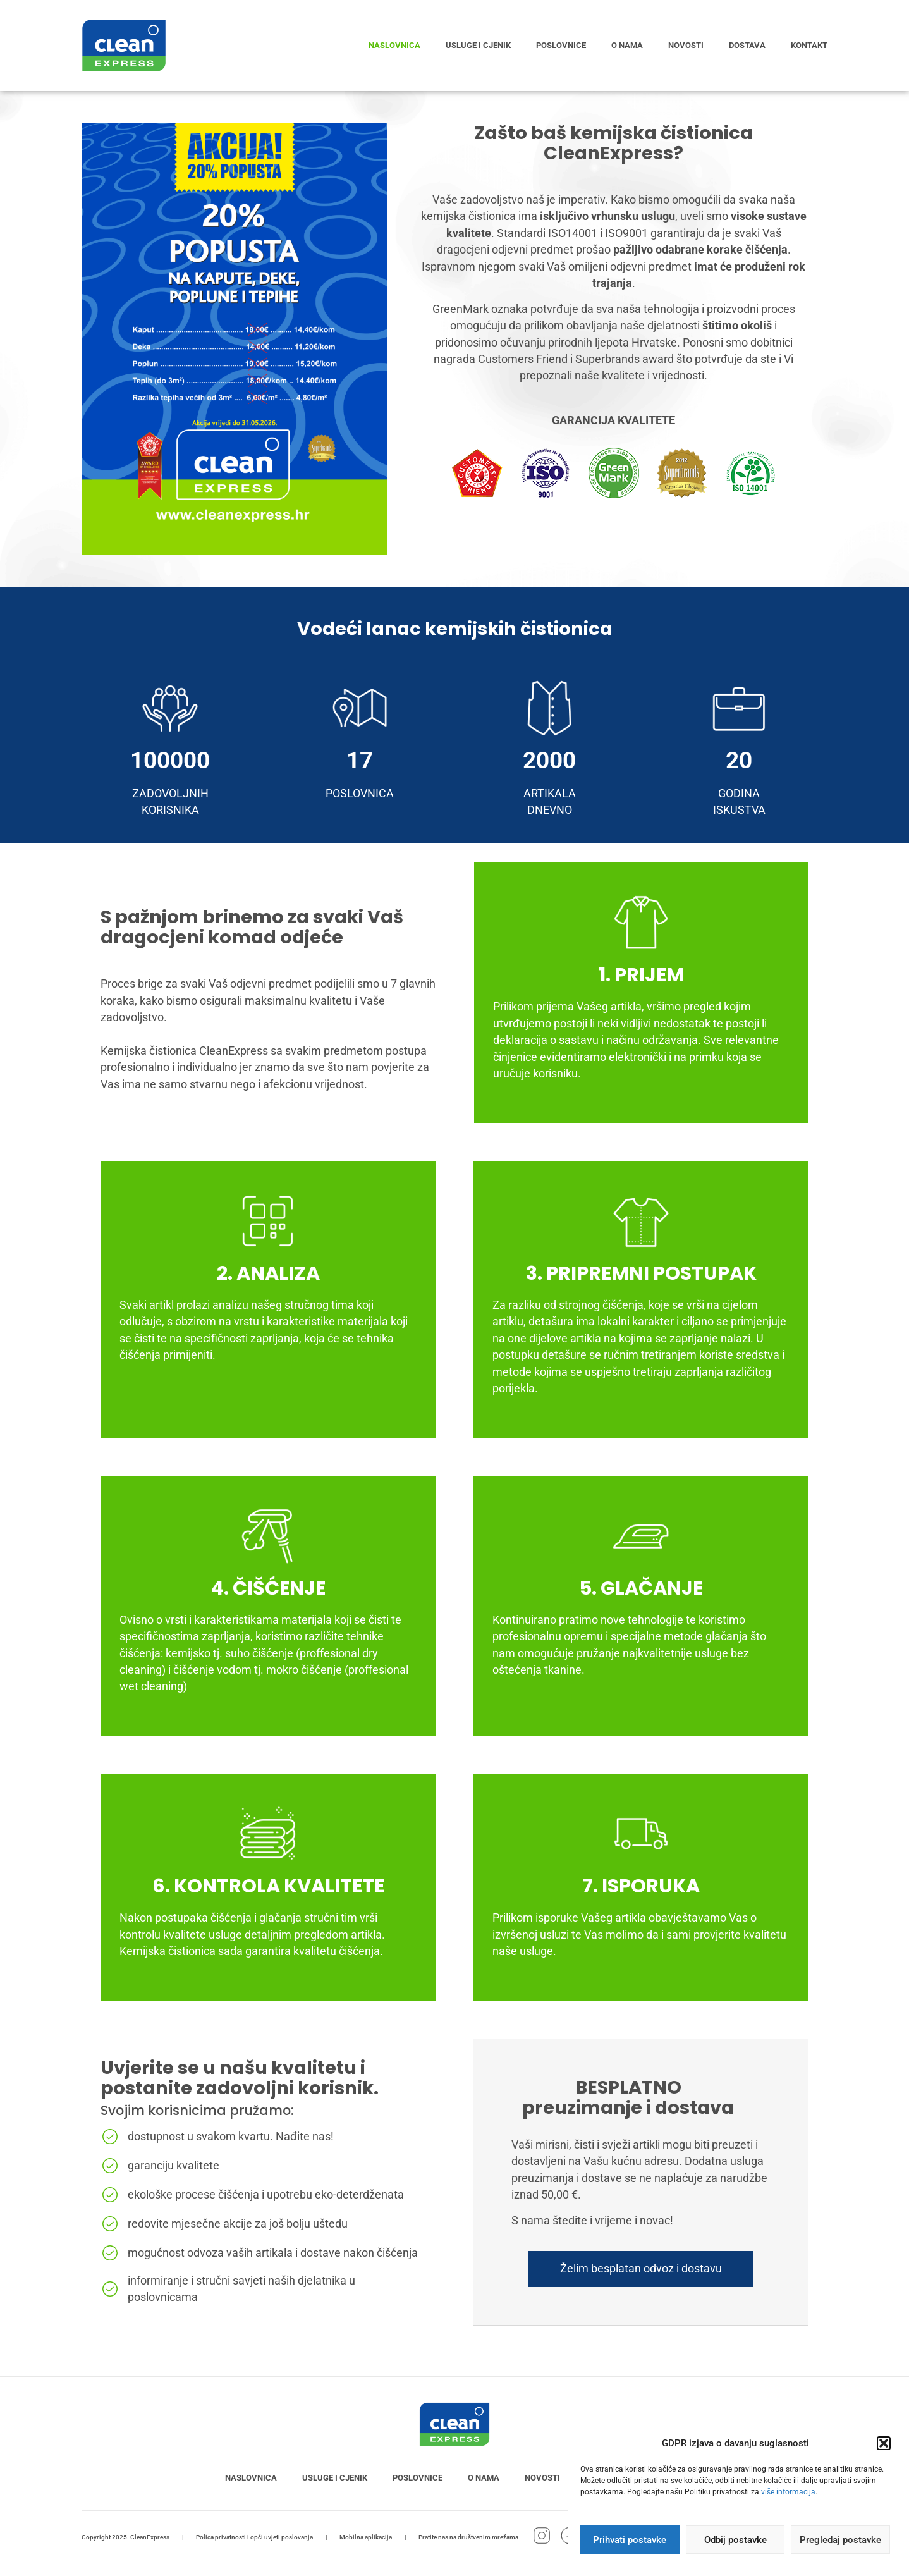  What do you see at coordinates (394, 45) in the screenshot?
I see `Naslovnica` at bounding box center [394, 45].